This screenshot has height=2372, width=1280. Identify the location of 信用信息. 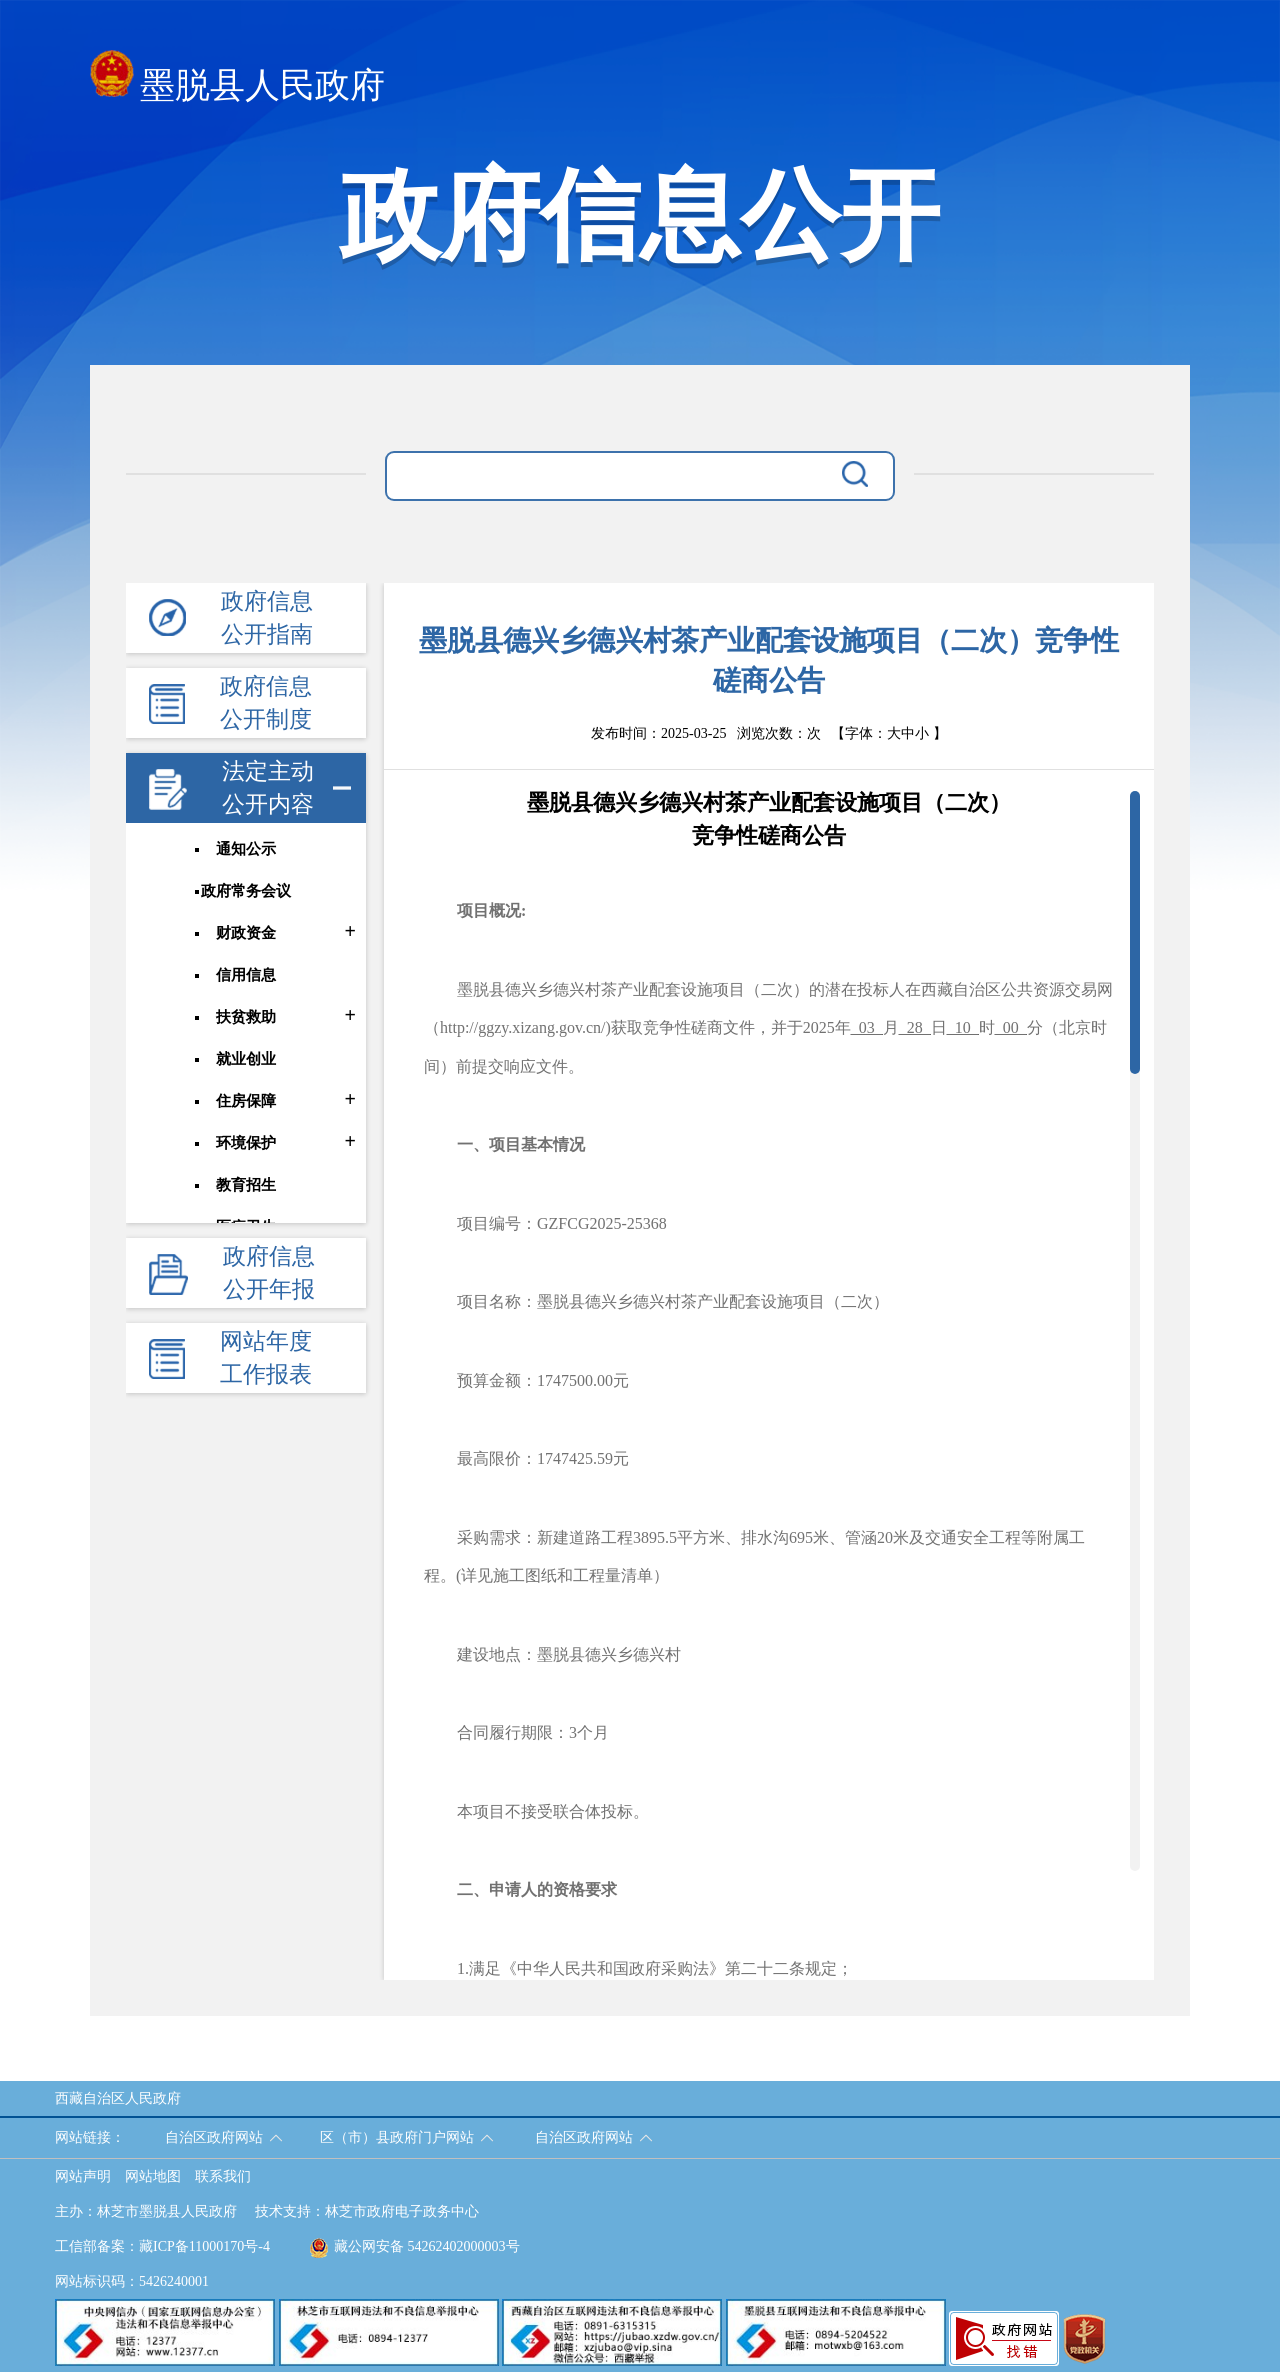
(246, 975).